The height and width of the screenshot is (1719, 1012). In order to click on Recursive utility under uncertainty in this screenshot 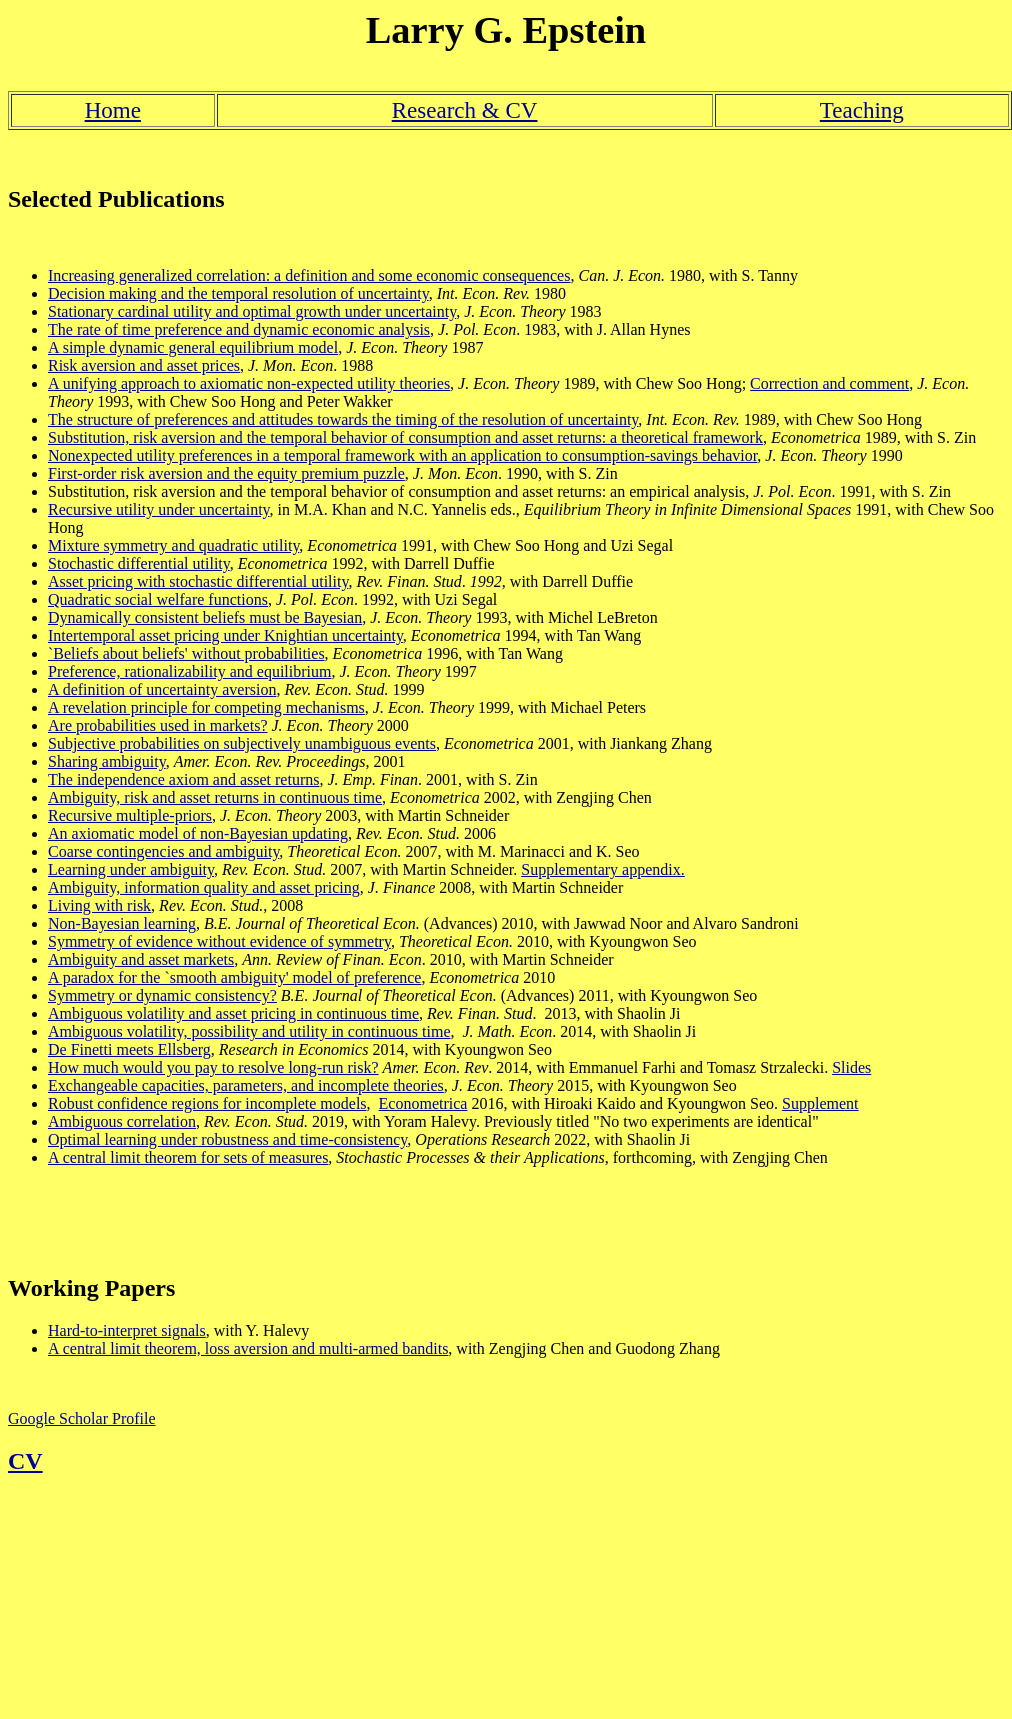, I will do `click(159, 509)`.